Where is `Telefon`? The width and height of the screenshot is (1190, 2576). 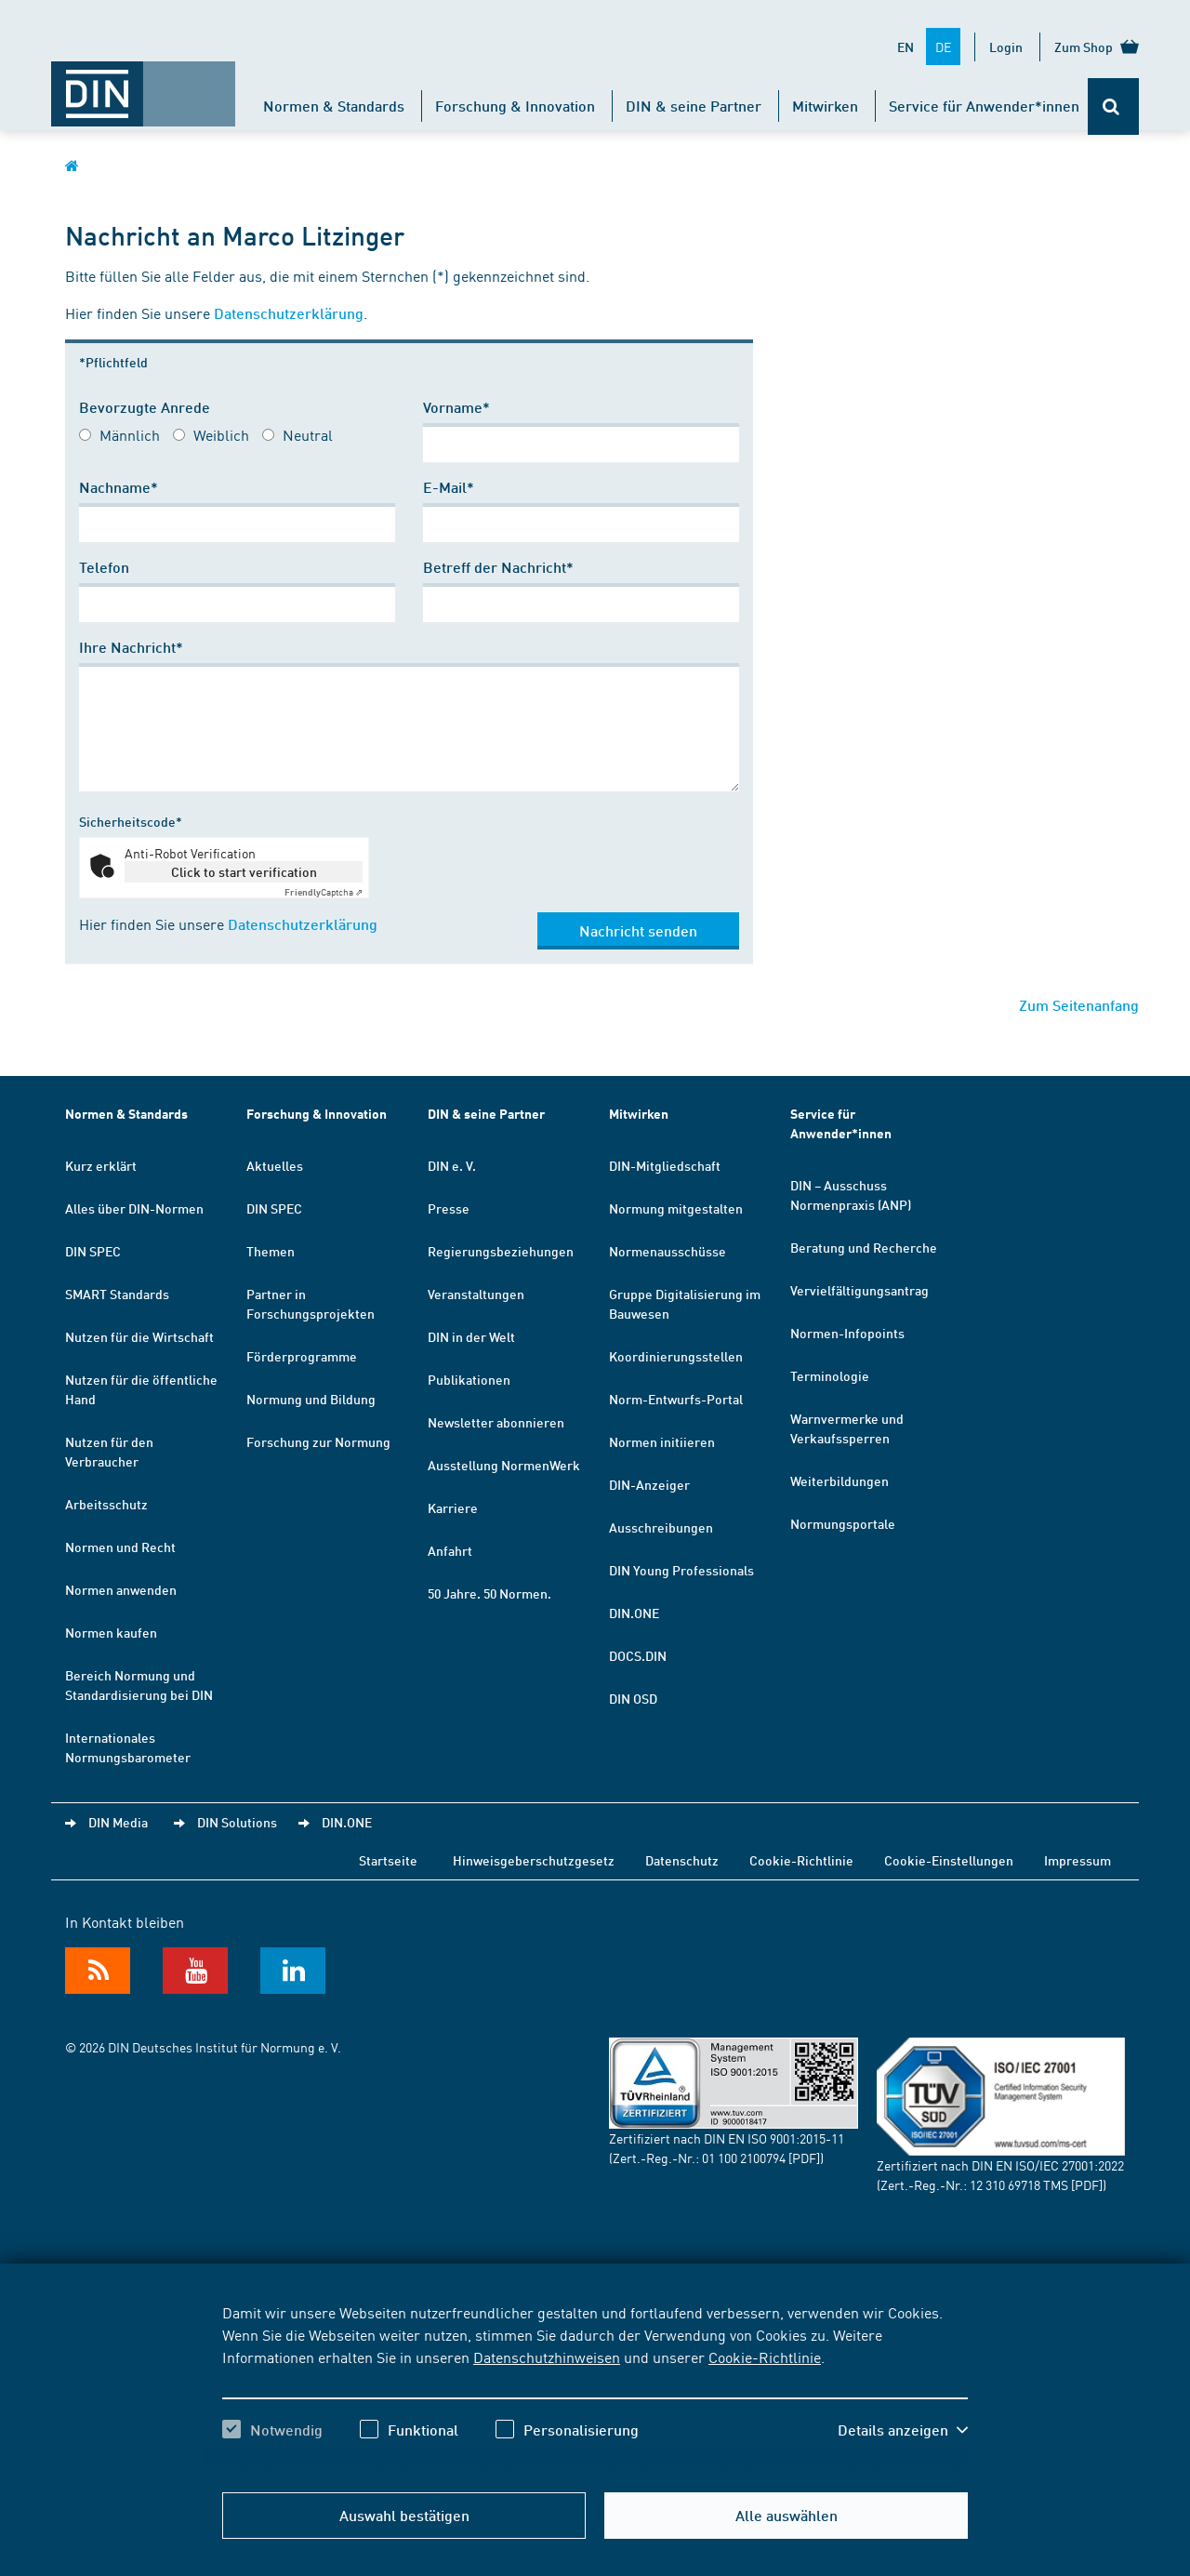
Telefon is located at coordinates (104, 567).